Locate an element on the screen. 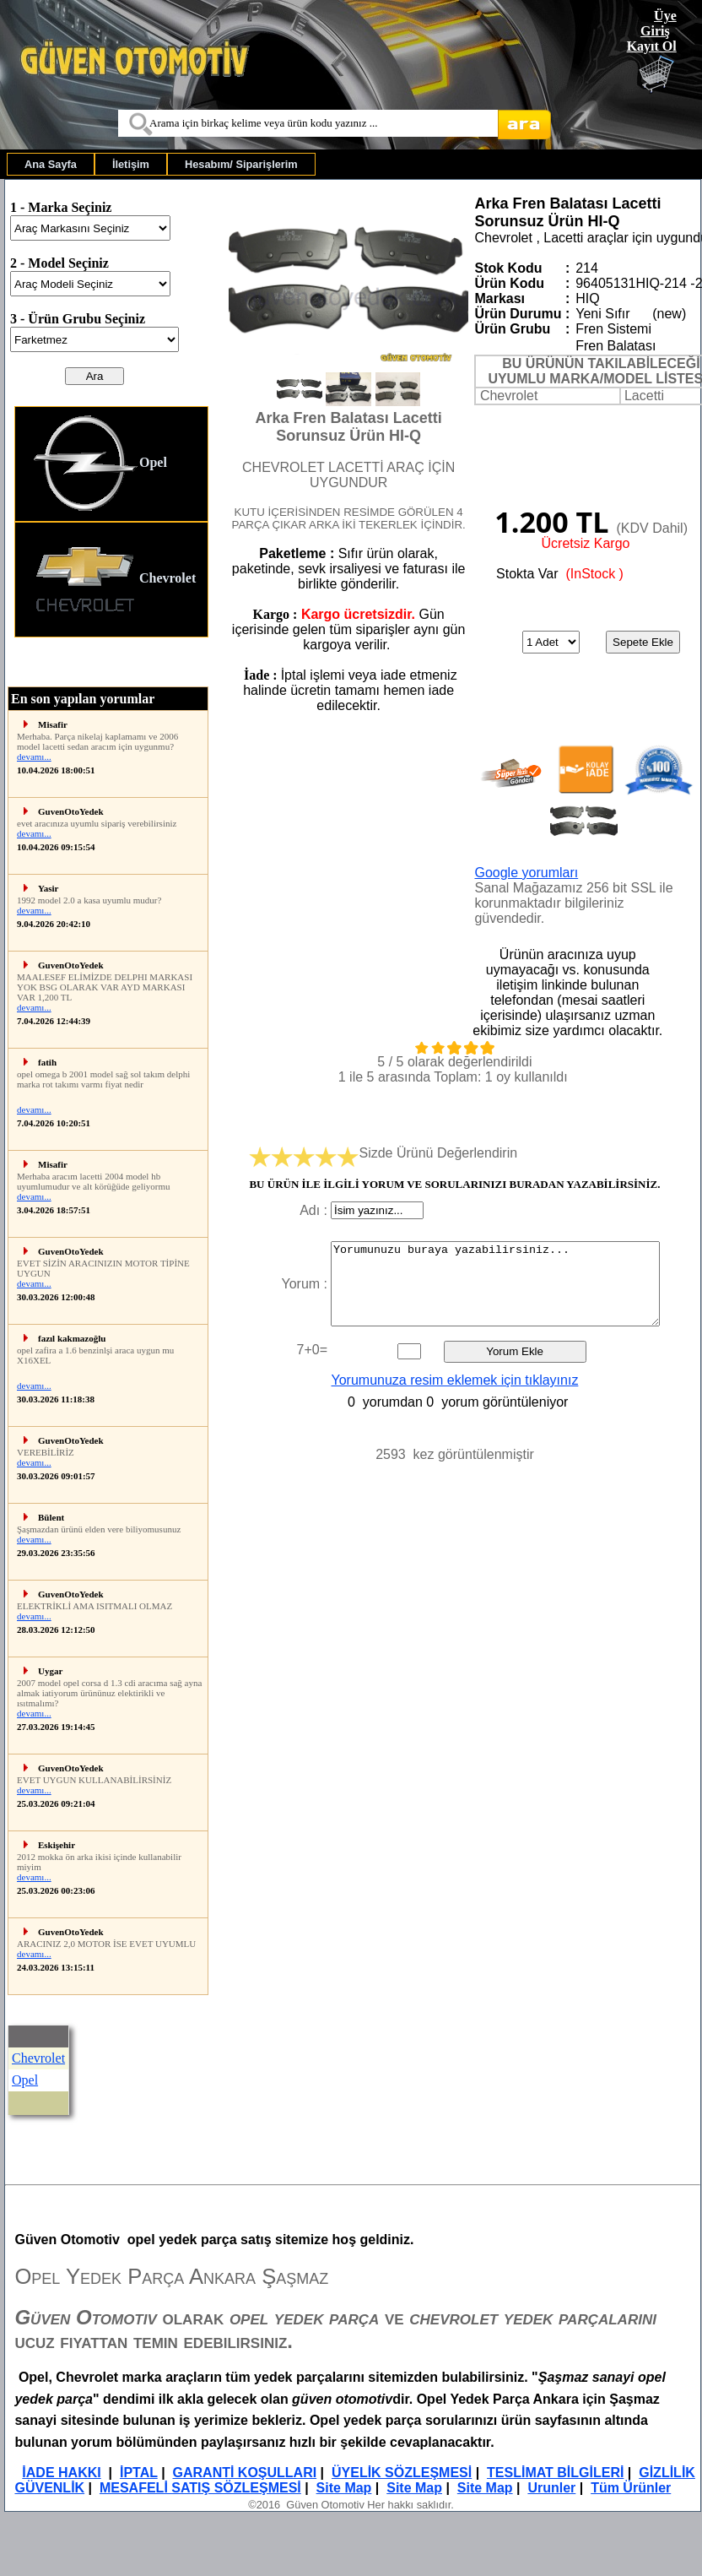  Üye Giriş is located at coordinates (658, 23).